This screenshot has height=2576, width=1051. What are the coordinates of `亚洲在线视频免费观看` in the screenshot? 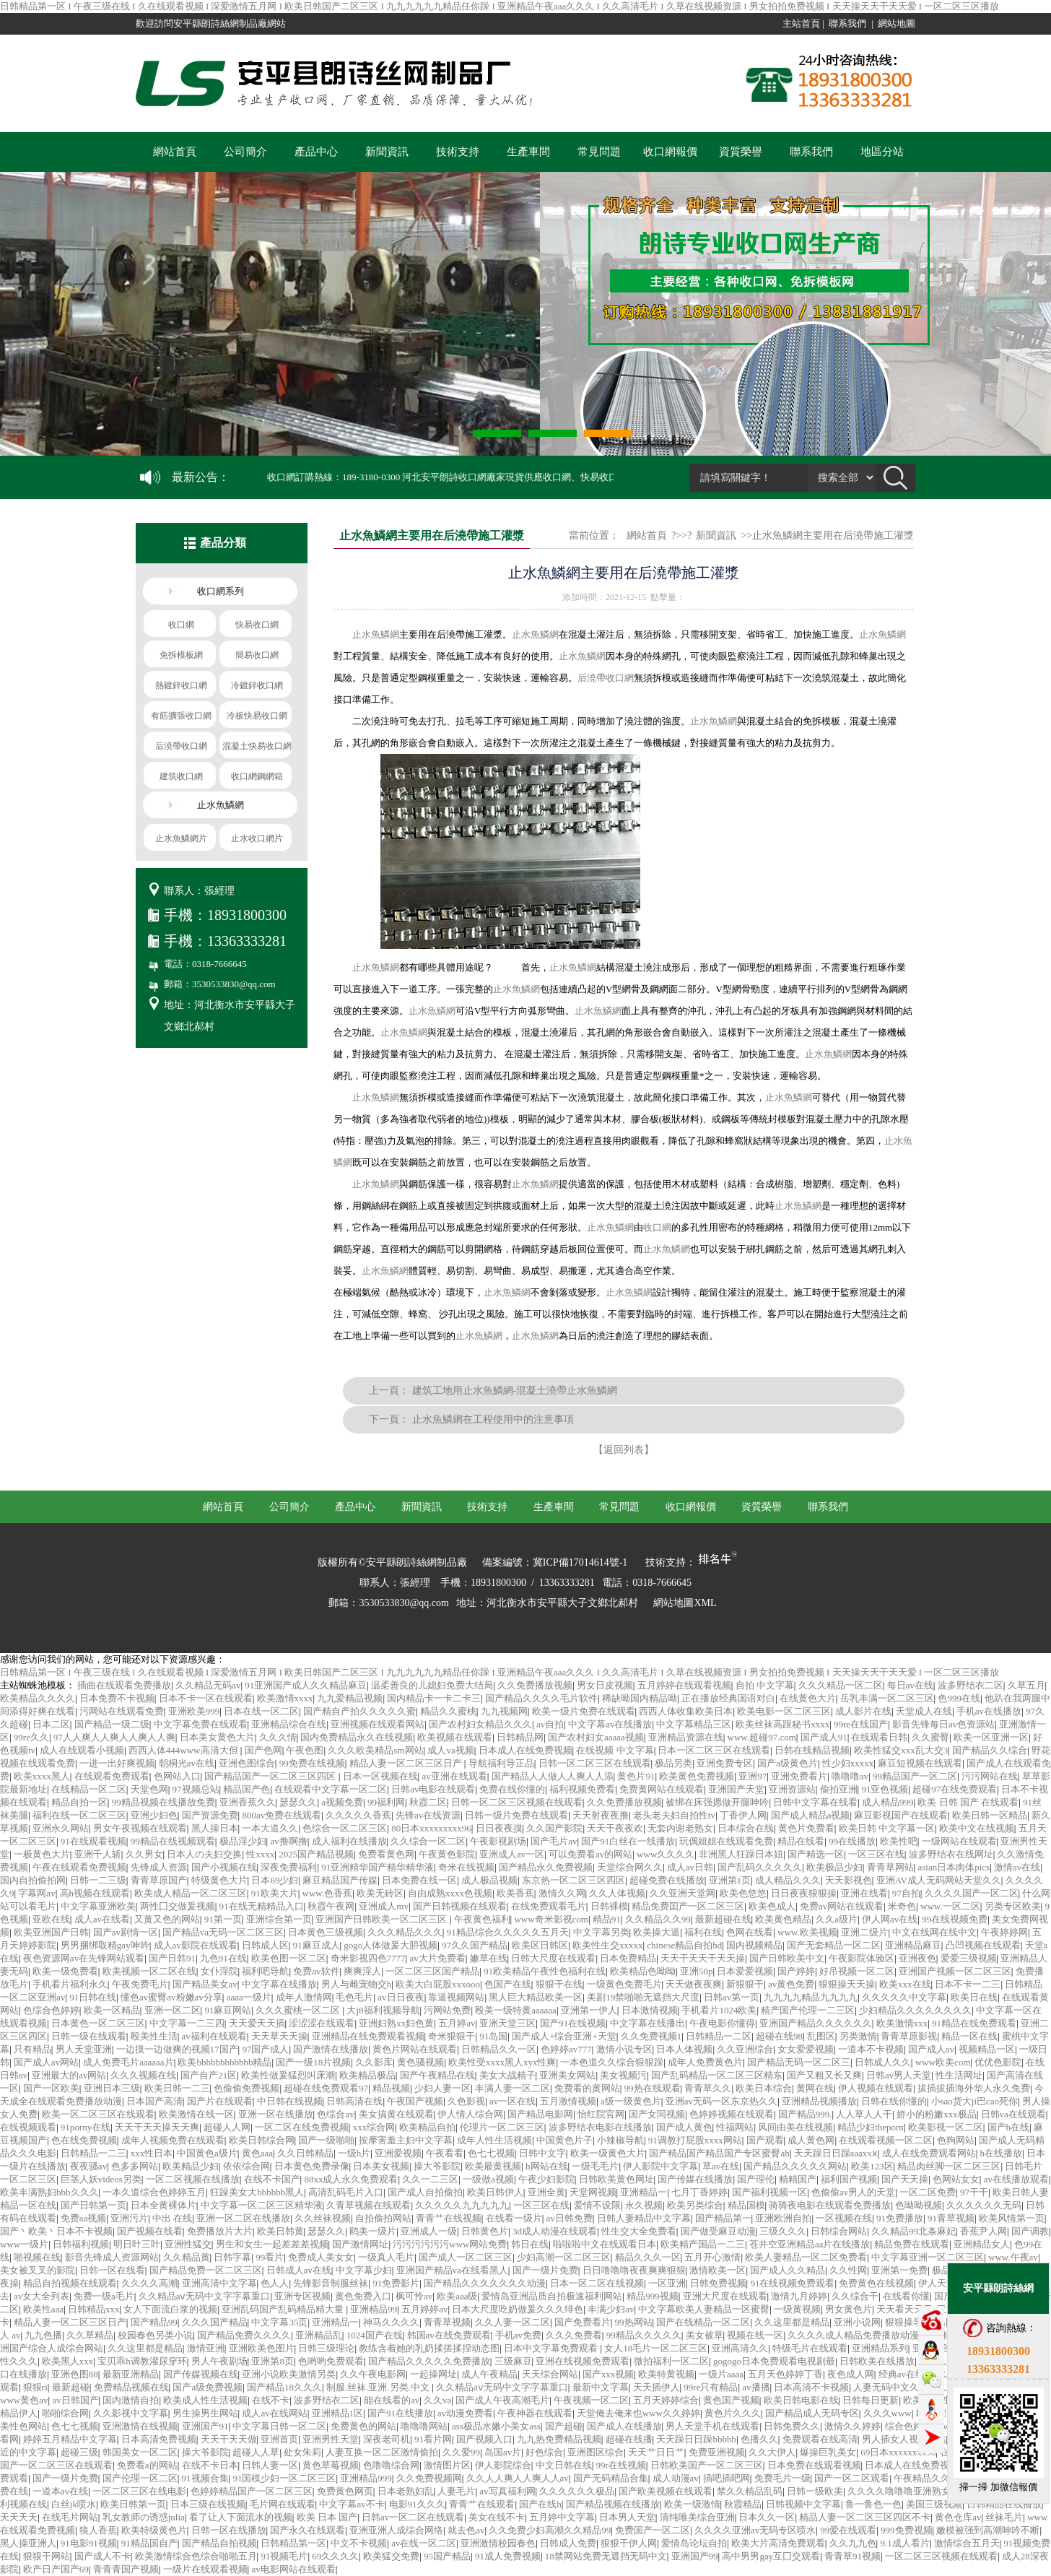 It's located at (582, 2361).